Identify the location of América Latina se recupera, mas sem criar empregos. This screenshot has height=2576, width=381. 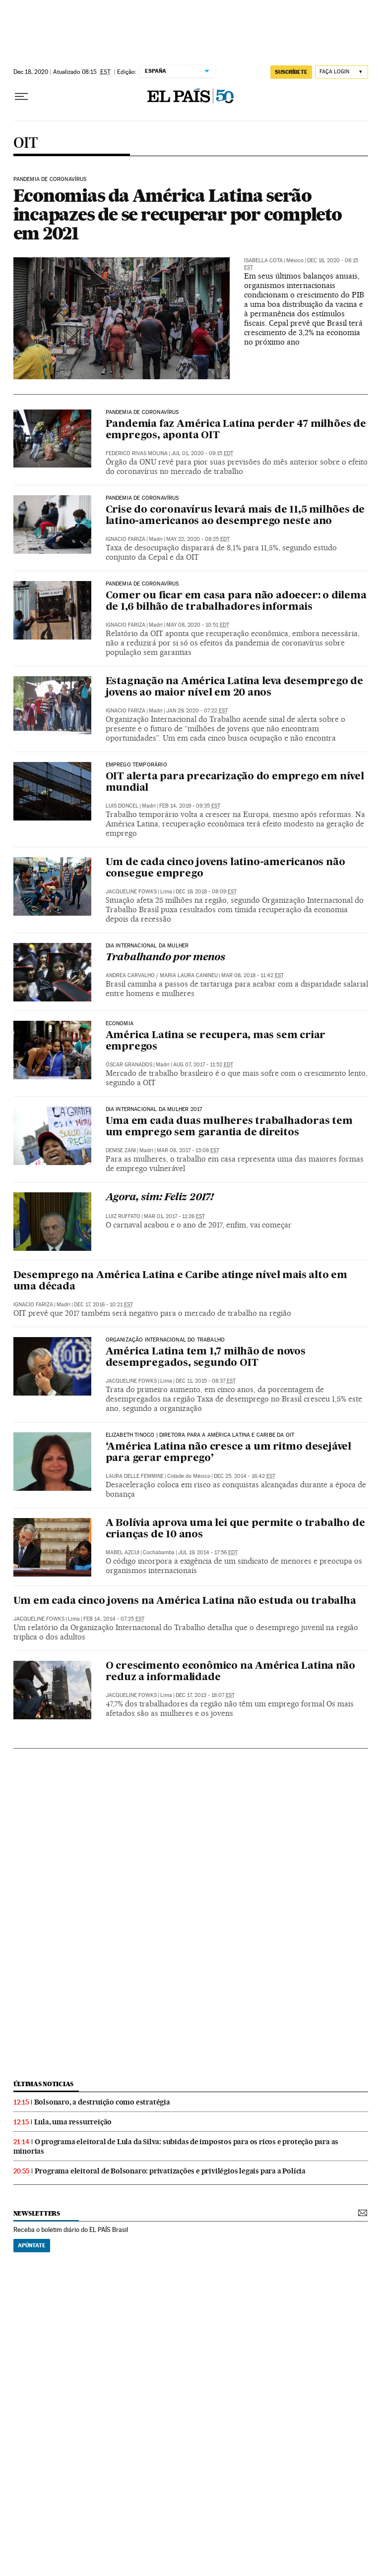
(216, 1041).